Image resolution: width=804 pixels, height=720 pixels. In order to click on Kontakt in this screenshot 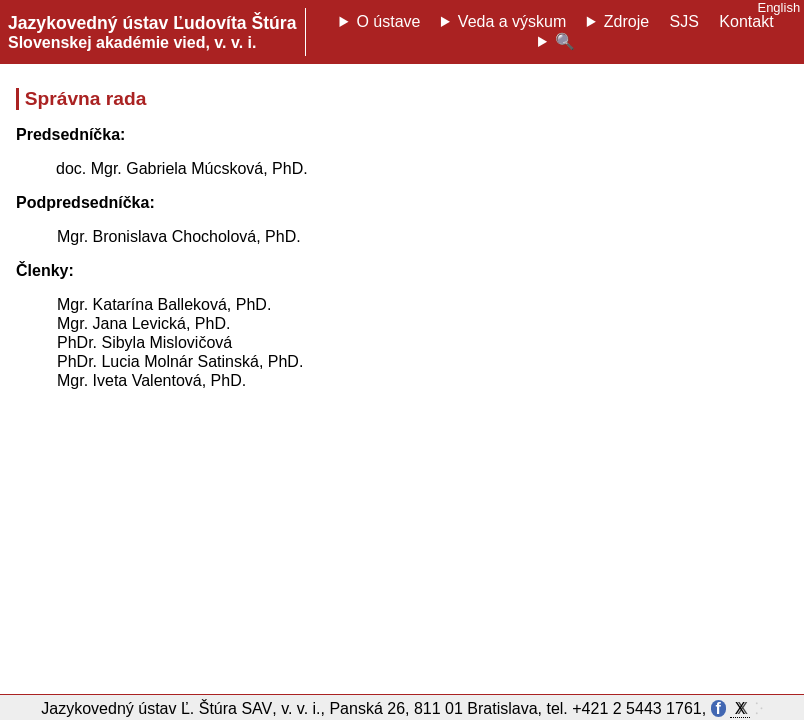, I will do `click(746, 21)`.